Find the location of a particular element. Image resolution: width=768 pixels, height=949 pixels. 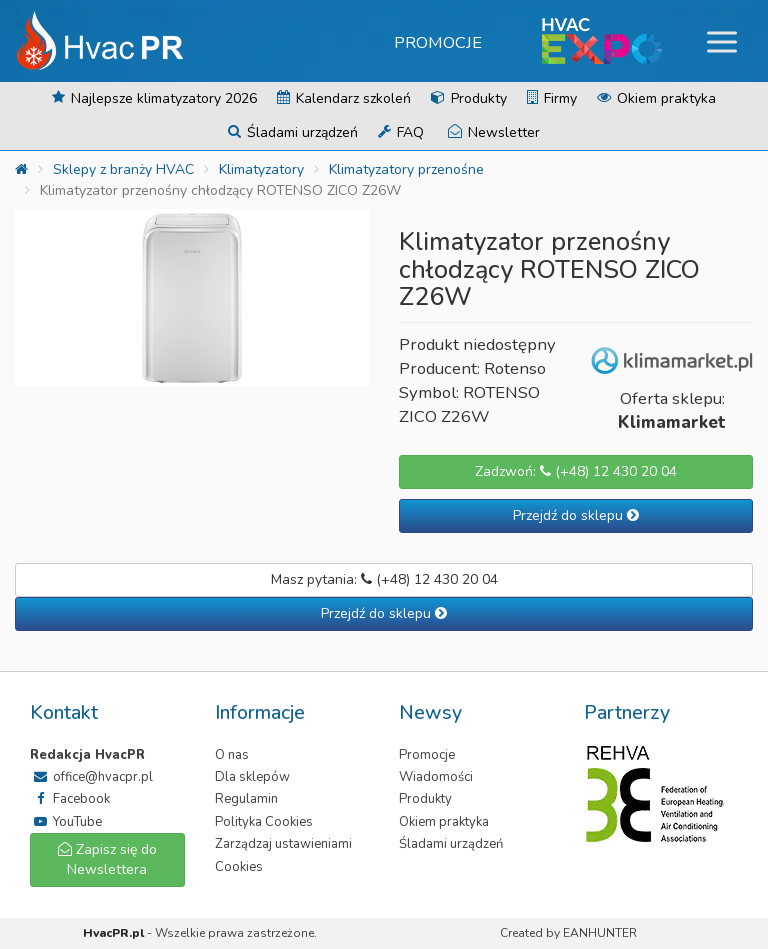

Masz pytania: (+48) 12 430 20 04 is located at coordinates (384, 579).